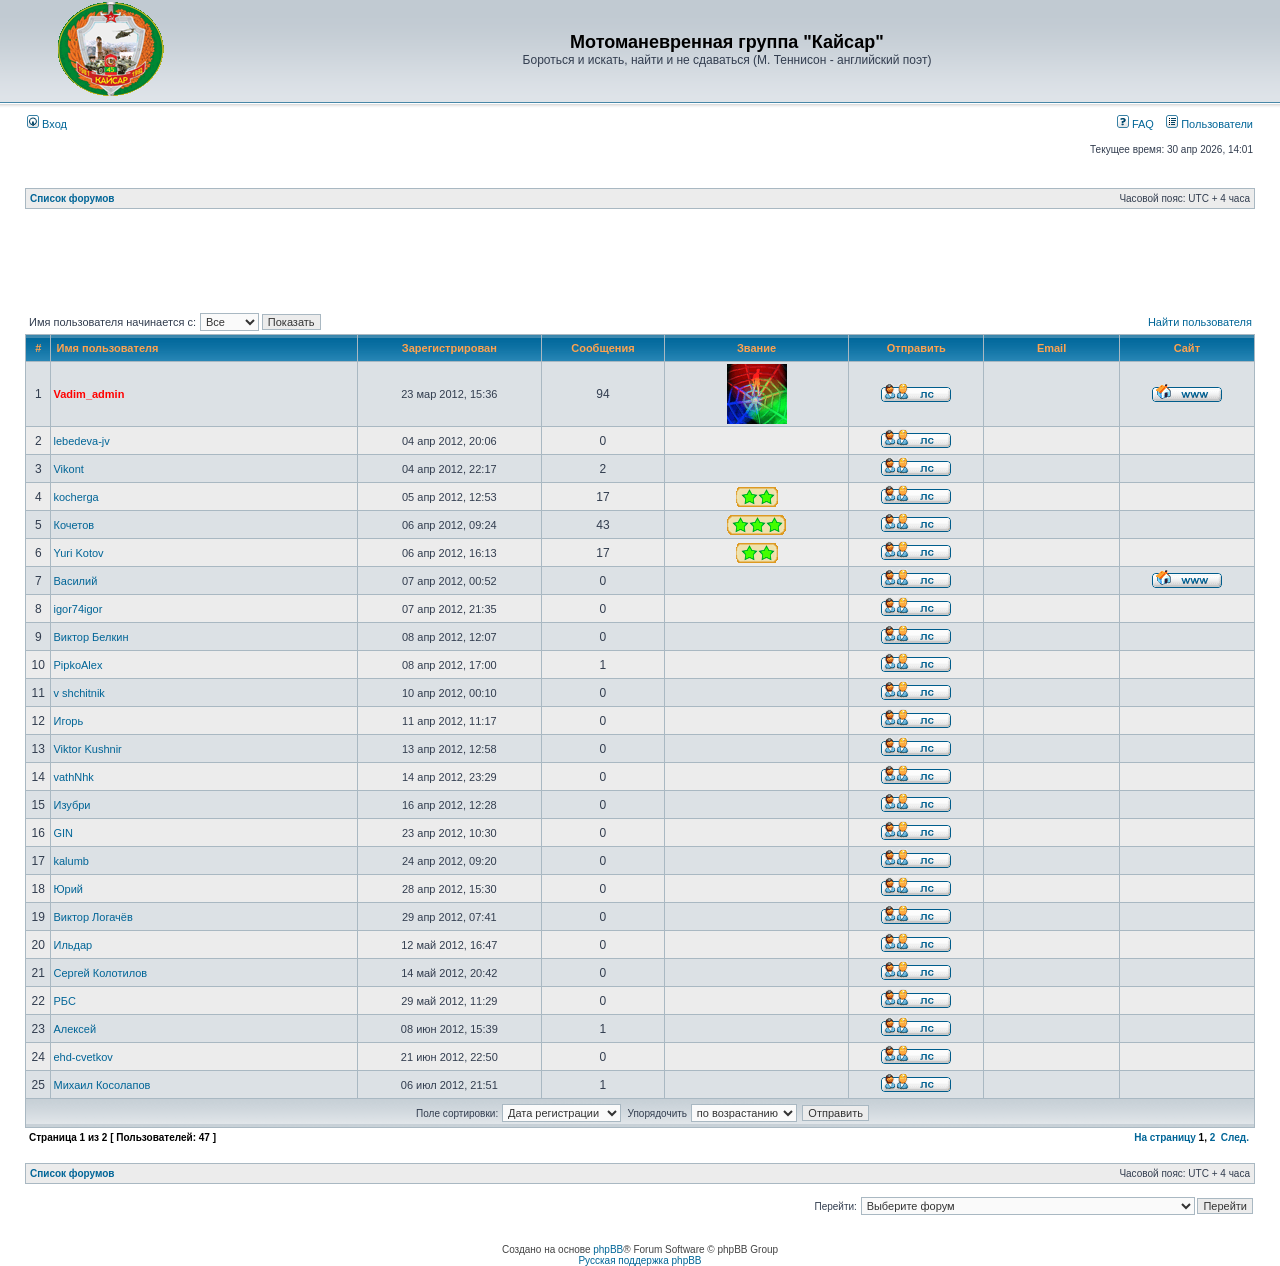 This screenshot has height=1266, width=1280. Describe the element at coordinates (64, 1001) in the screenshot. I see `РБС` at that location.